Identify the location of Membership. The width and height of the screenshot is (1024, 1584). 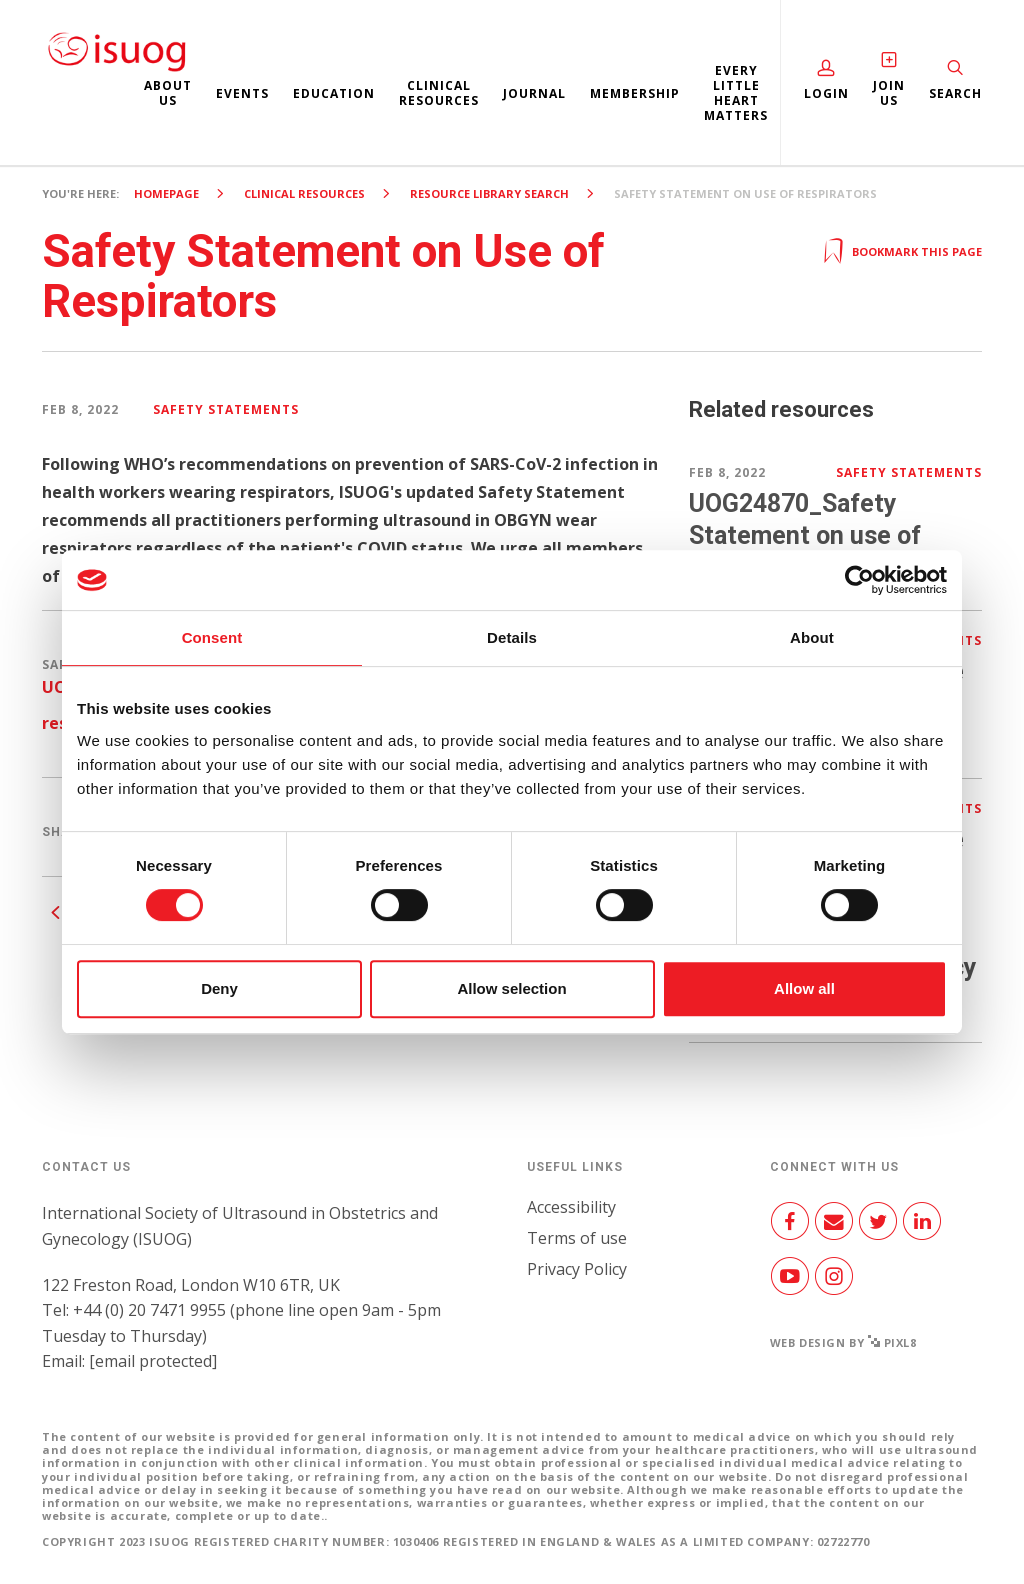
(635, 93).